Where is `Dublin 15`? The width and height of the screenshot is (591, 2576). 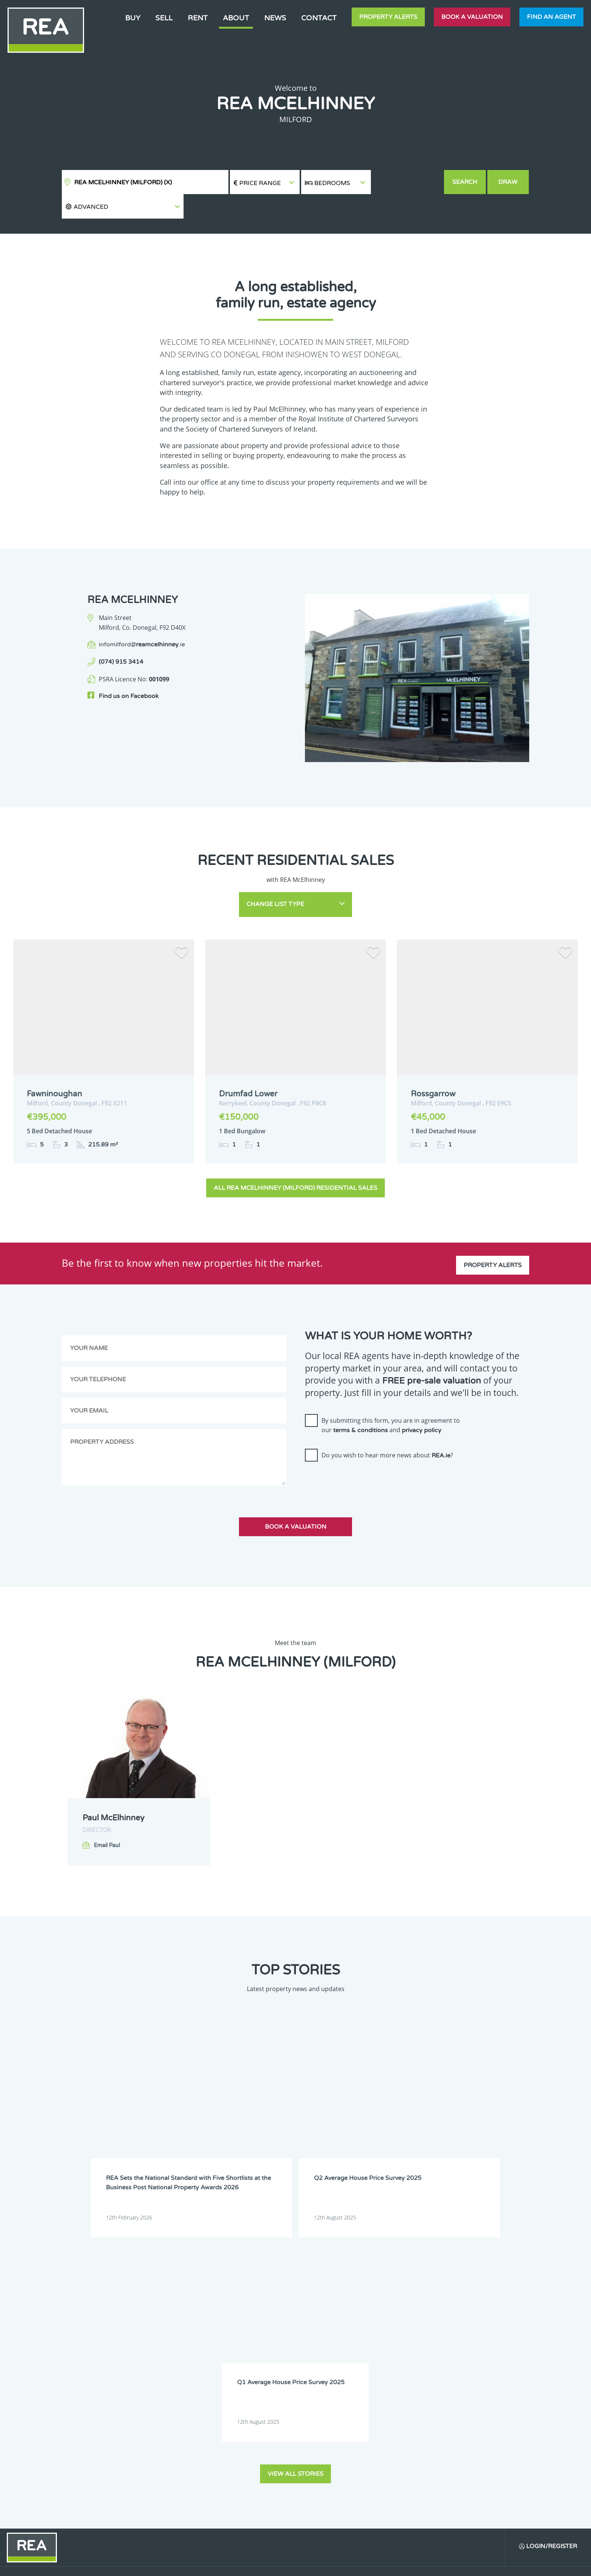 Dublin 15 is located at coordinates (263, 2400).